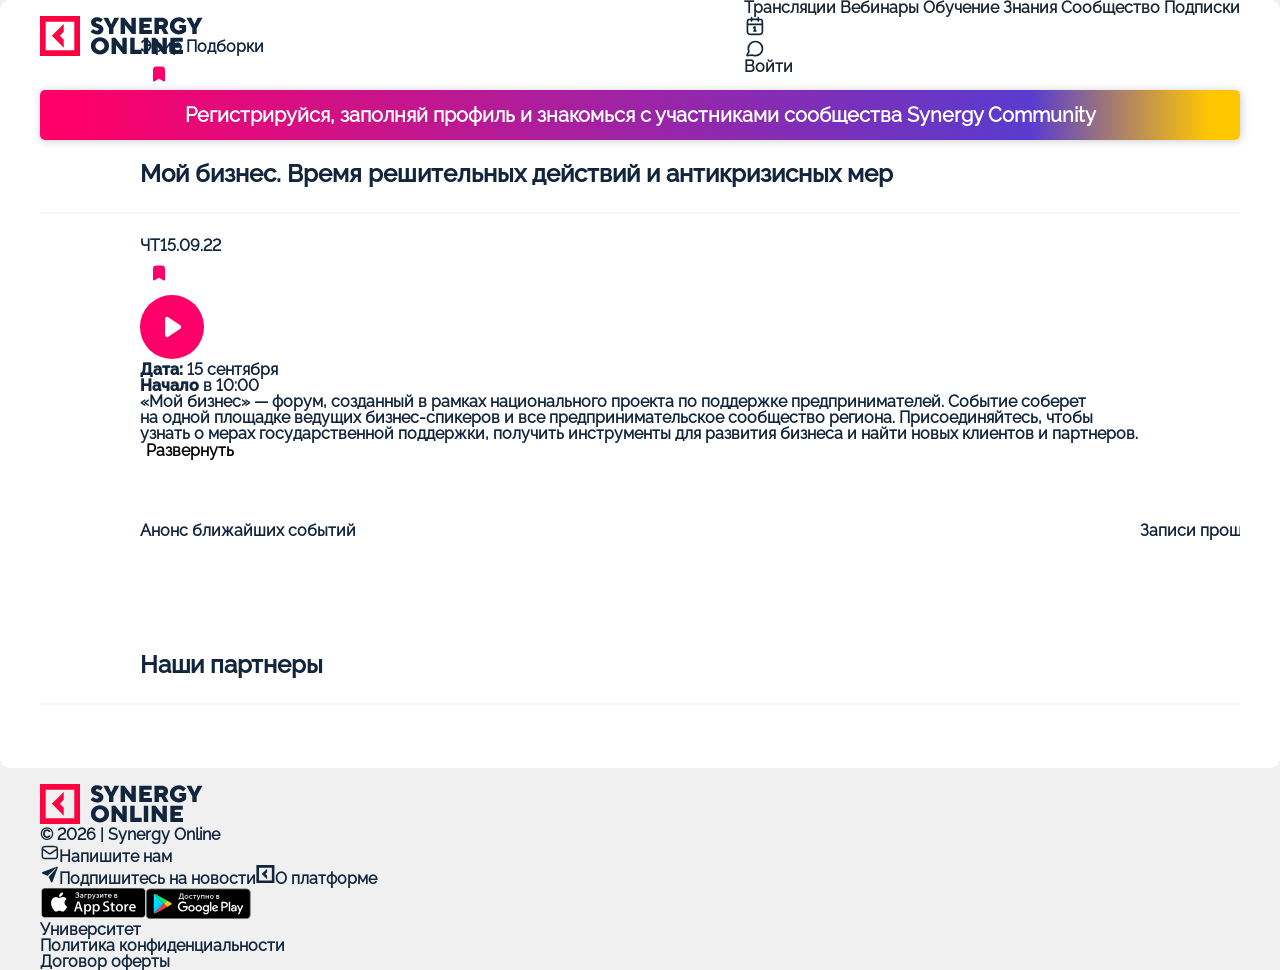 The image size is (1280, 970). I want to click on Развернуть, so click(190, 451).